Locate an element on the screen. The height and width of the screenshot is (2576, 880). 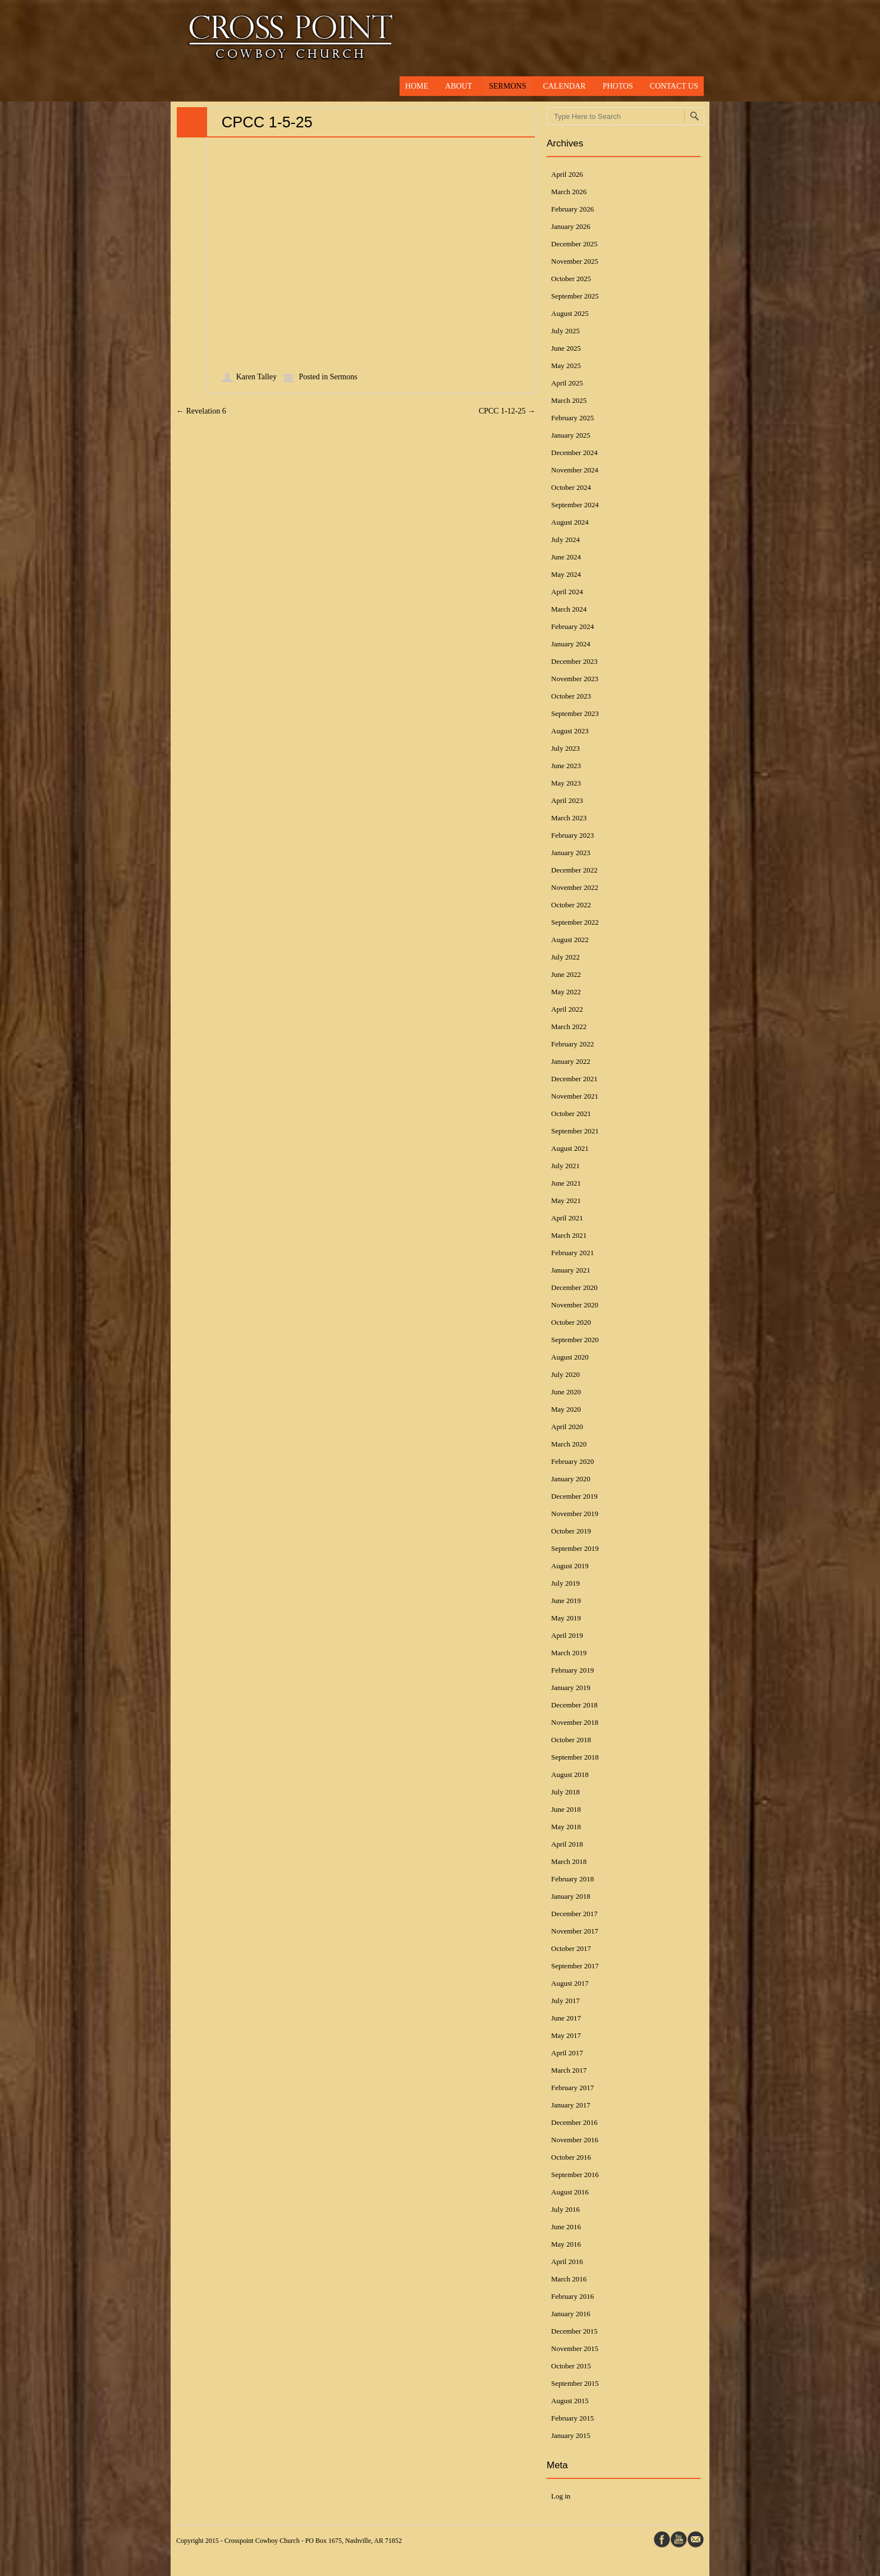
June 2020 is located at coordinates (566, 1392).